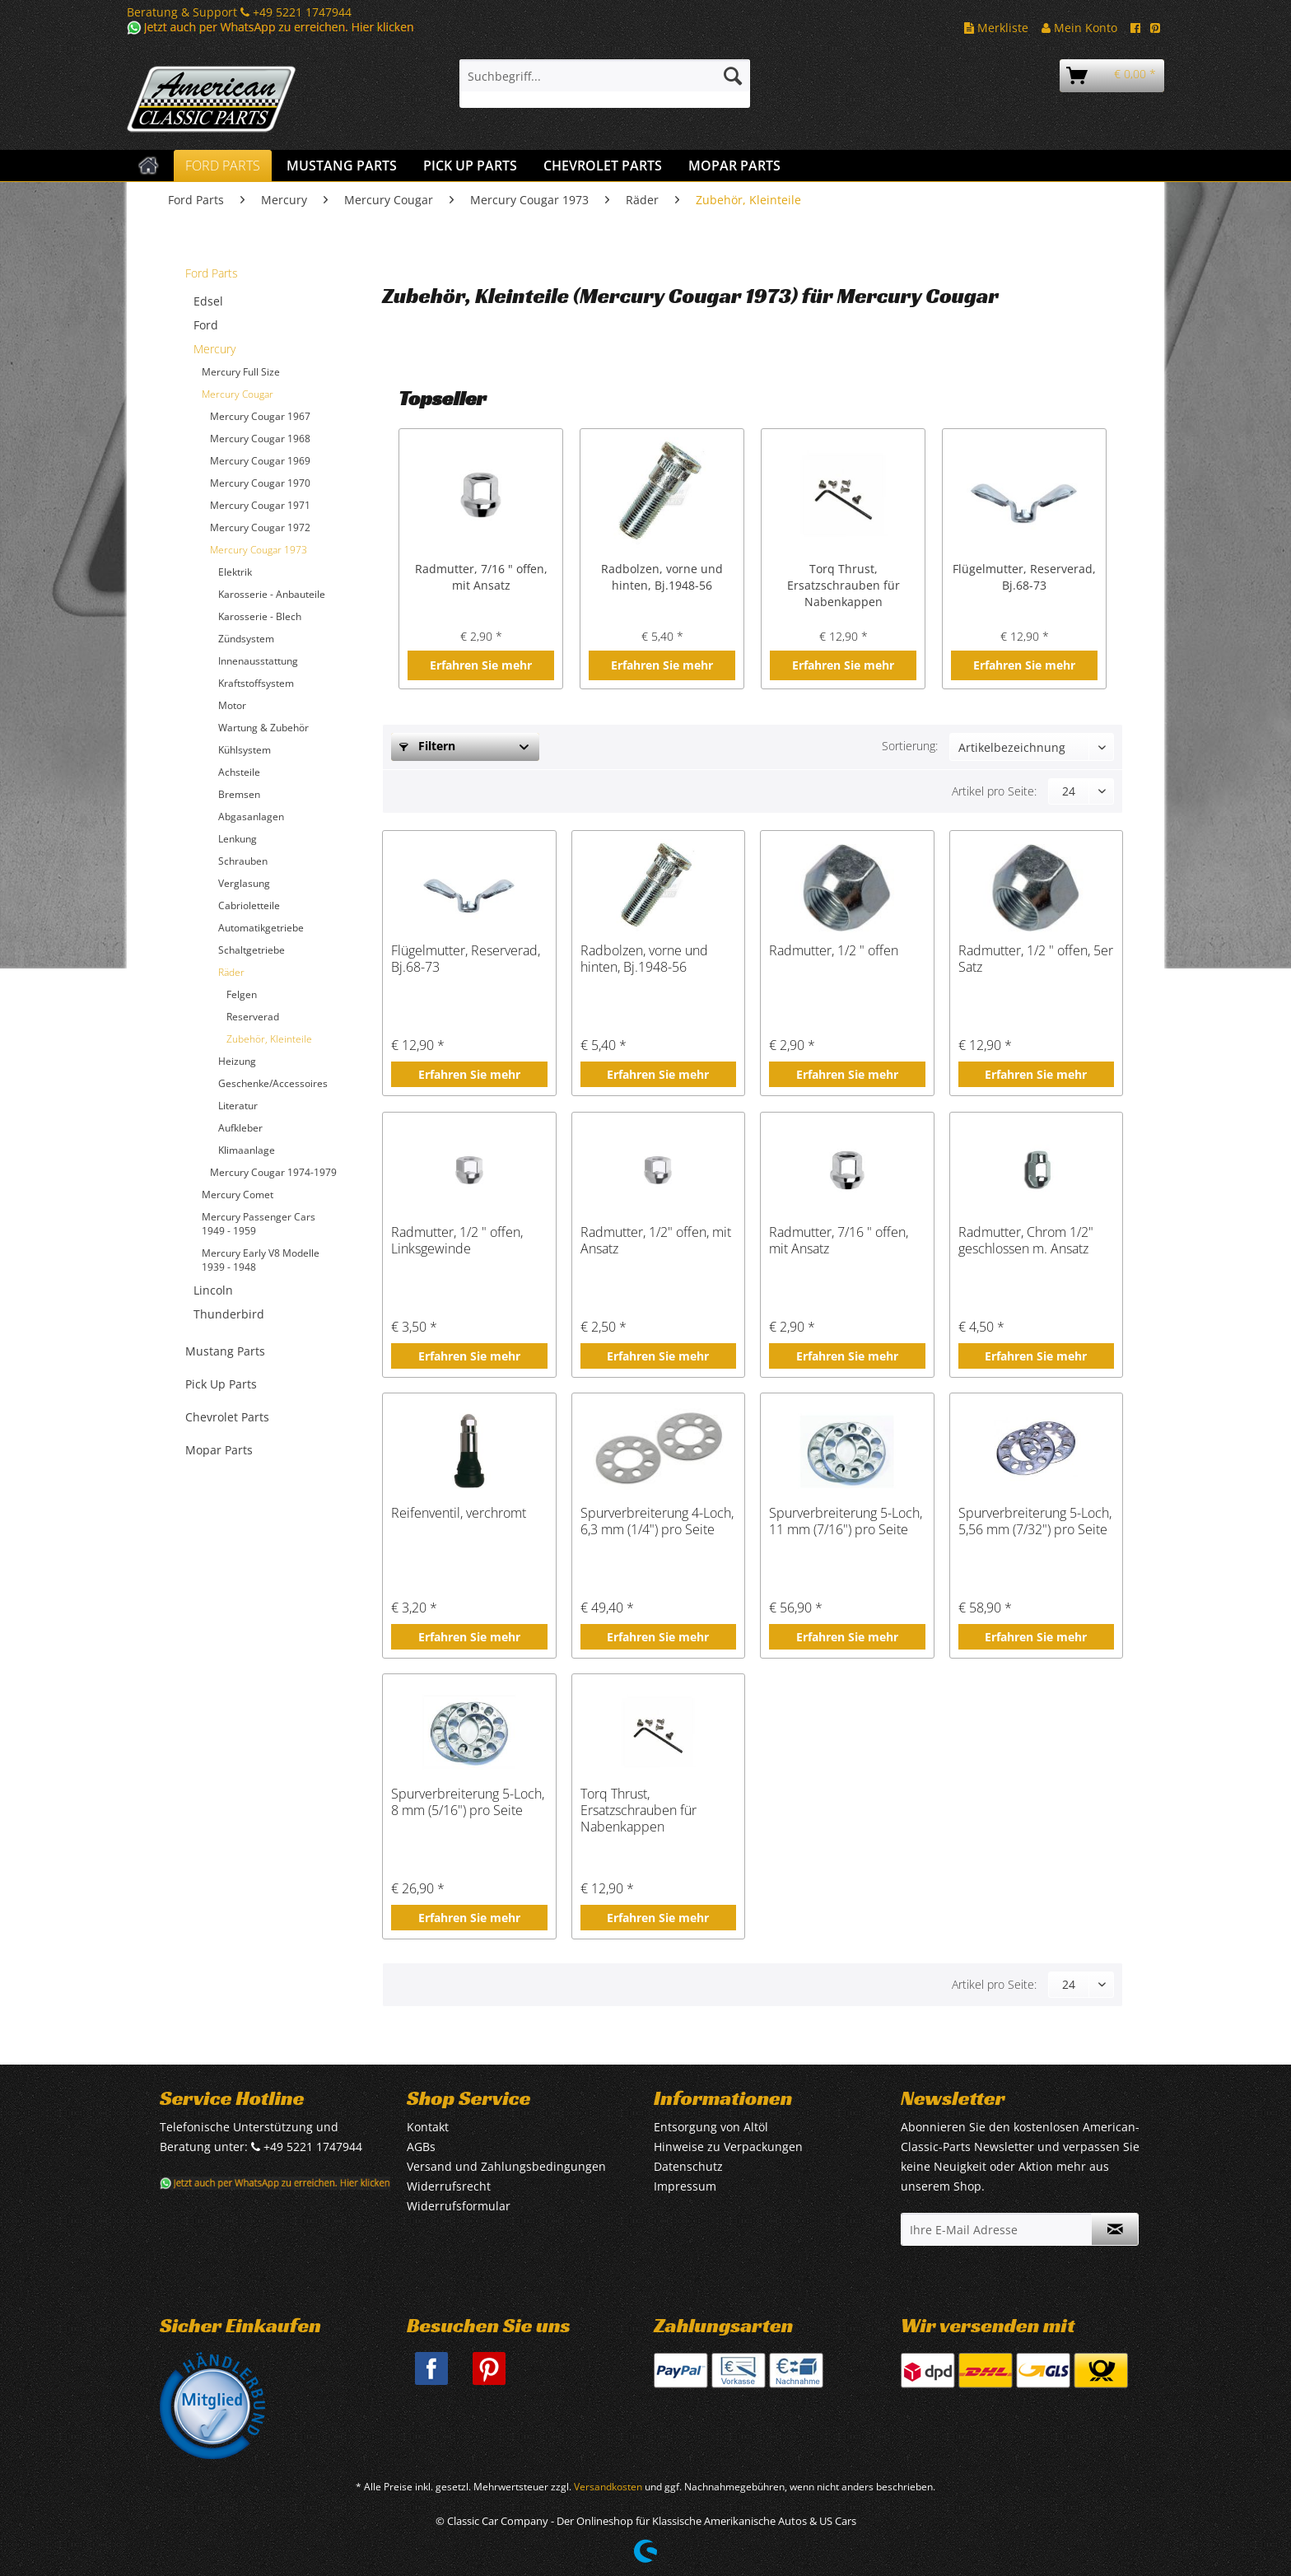  What do you see at coordinates (428, 2127) in the screenshot?
I see `Kontakt` at bounding box center [428, 2127].